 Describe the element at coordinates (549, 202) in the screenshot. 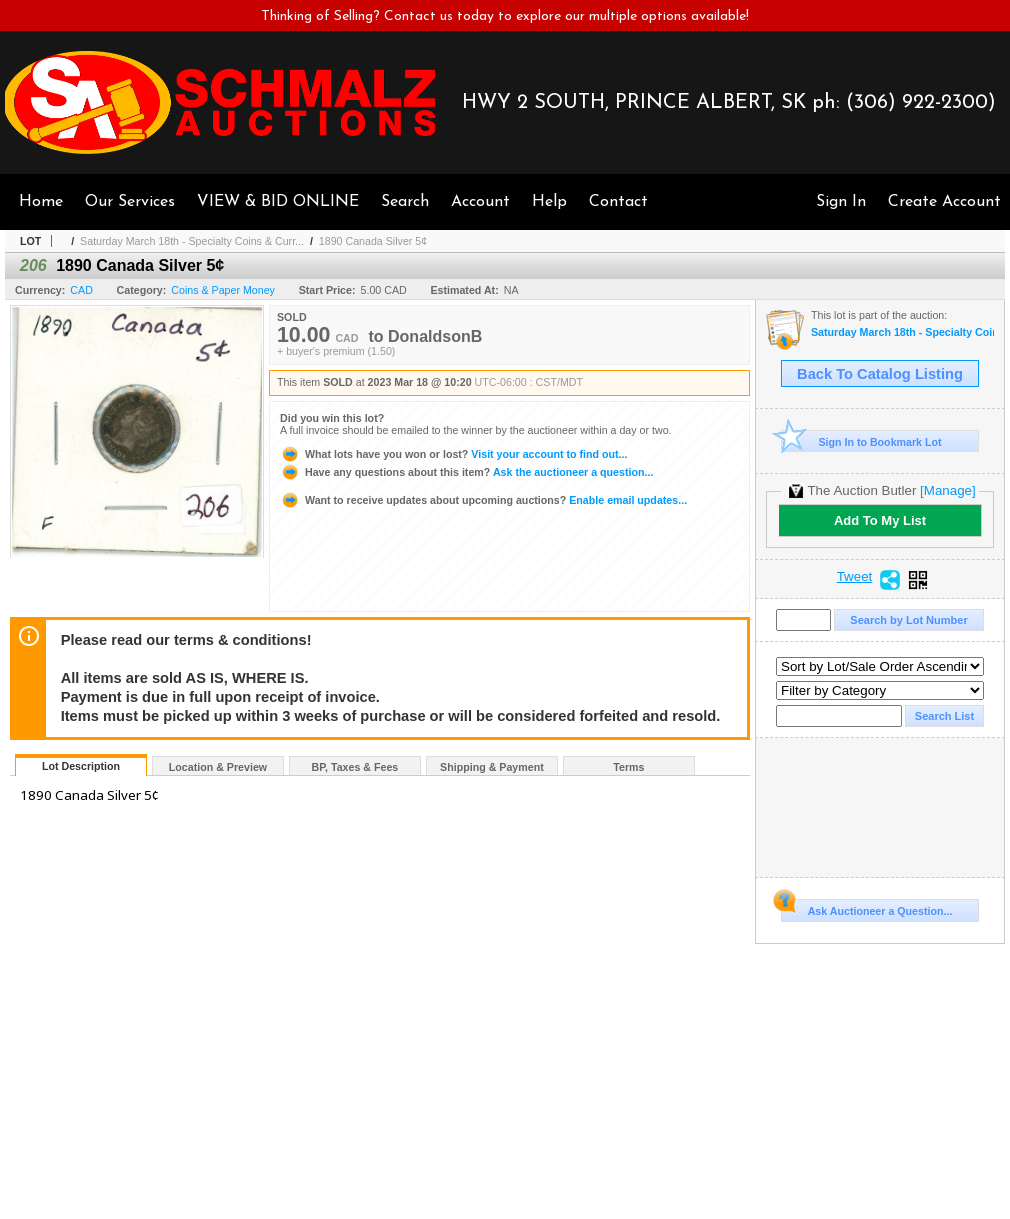

I see `Help` at that location.